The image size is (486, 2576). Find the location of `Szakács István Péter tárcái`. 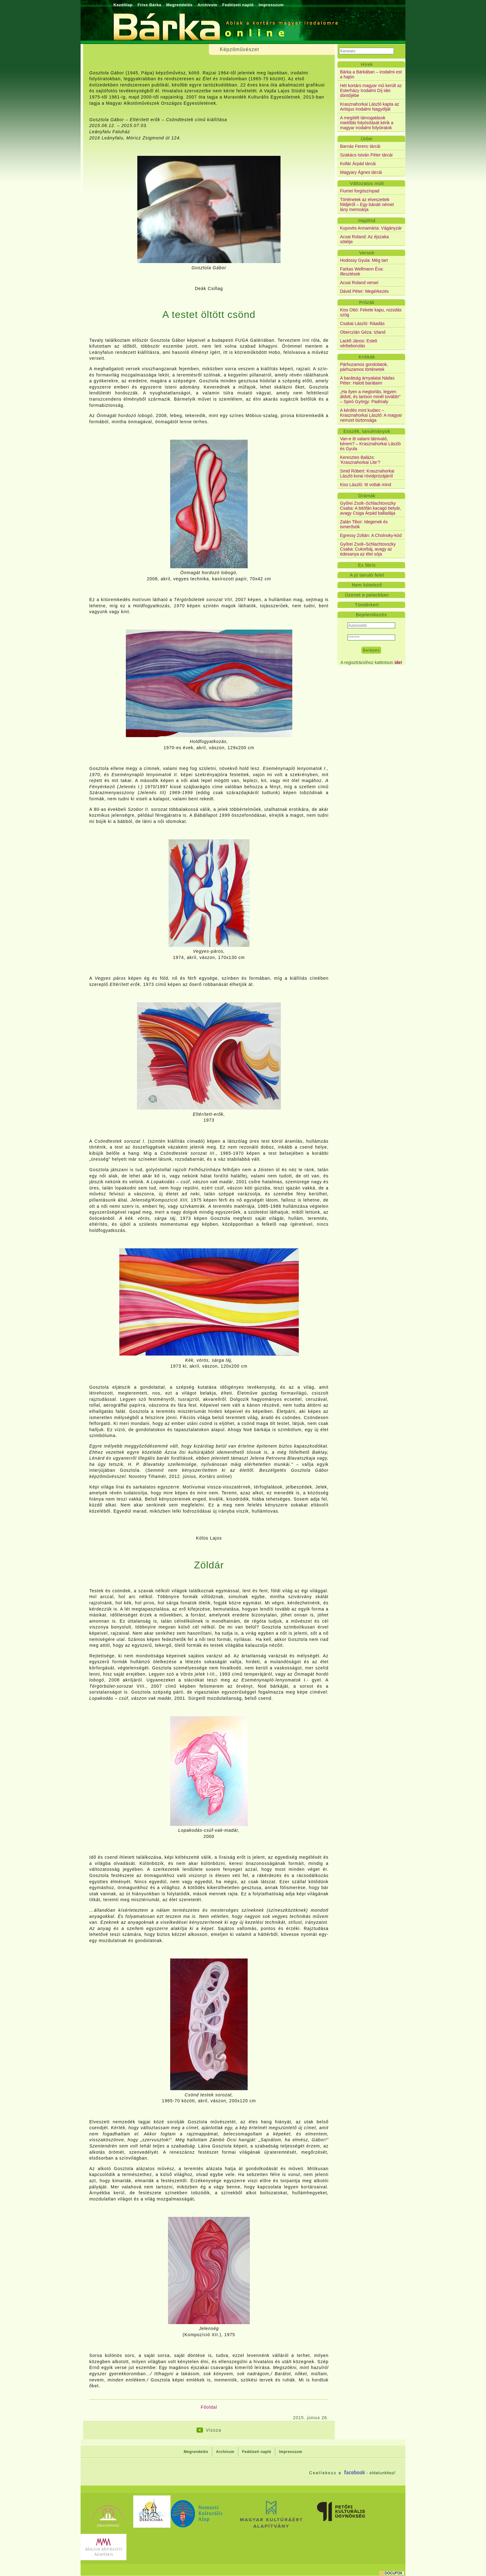

Szakács István Péter tárcái is located at coordinates (366, 154).